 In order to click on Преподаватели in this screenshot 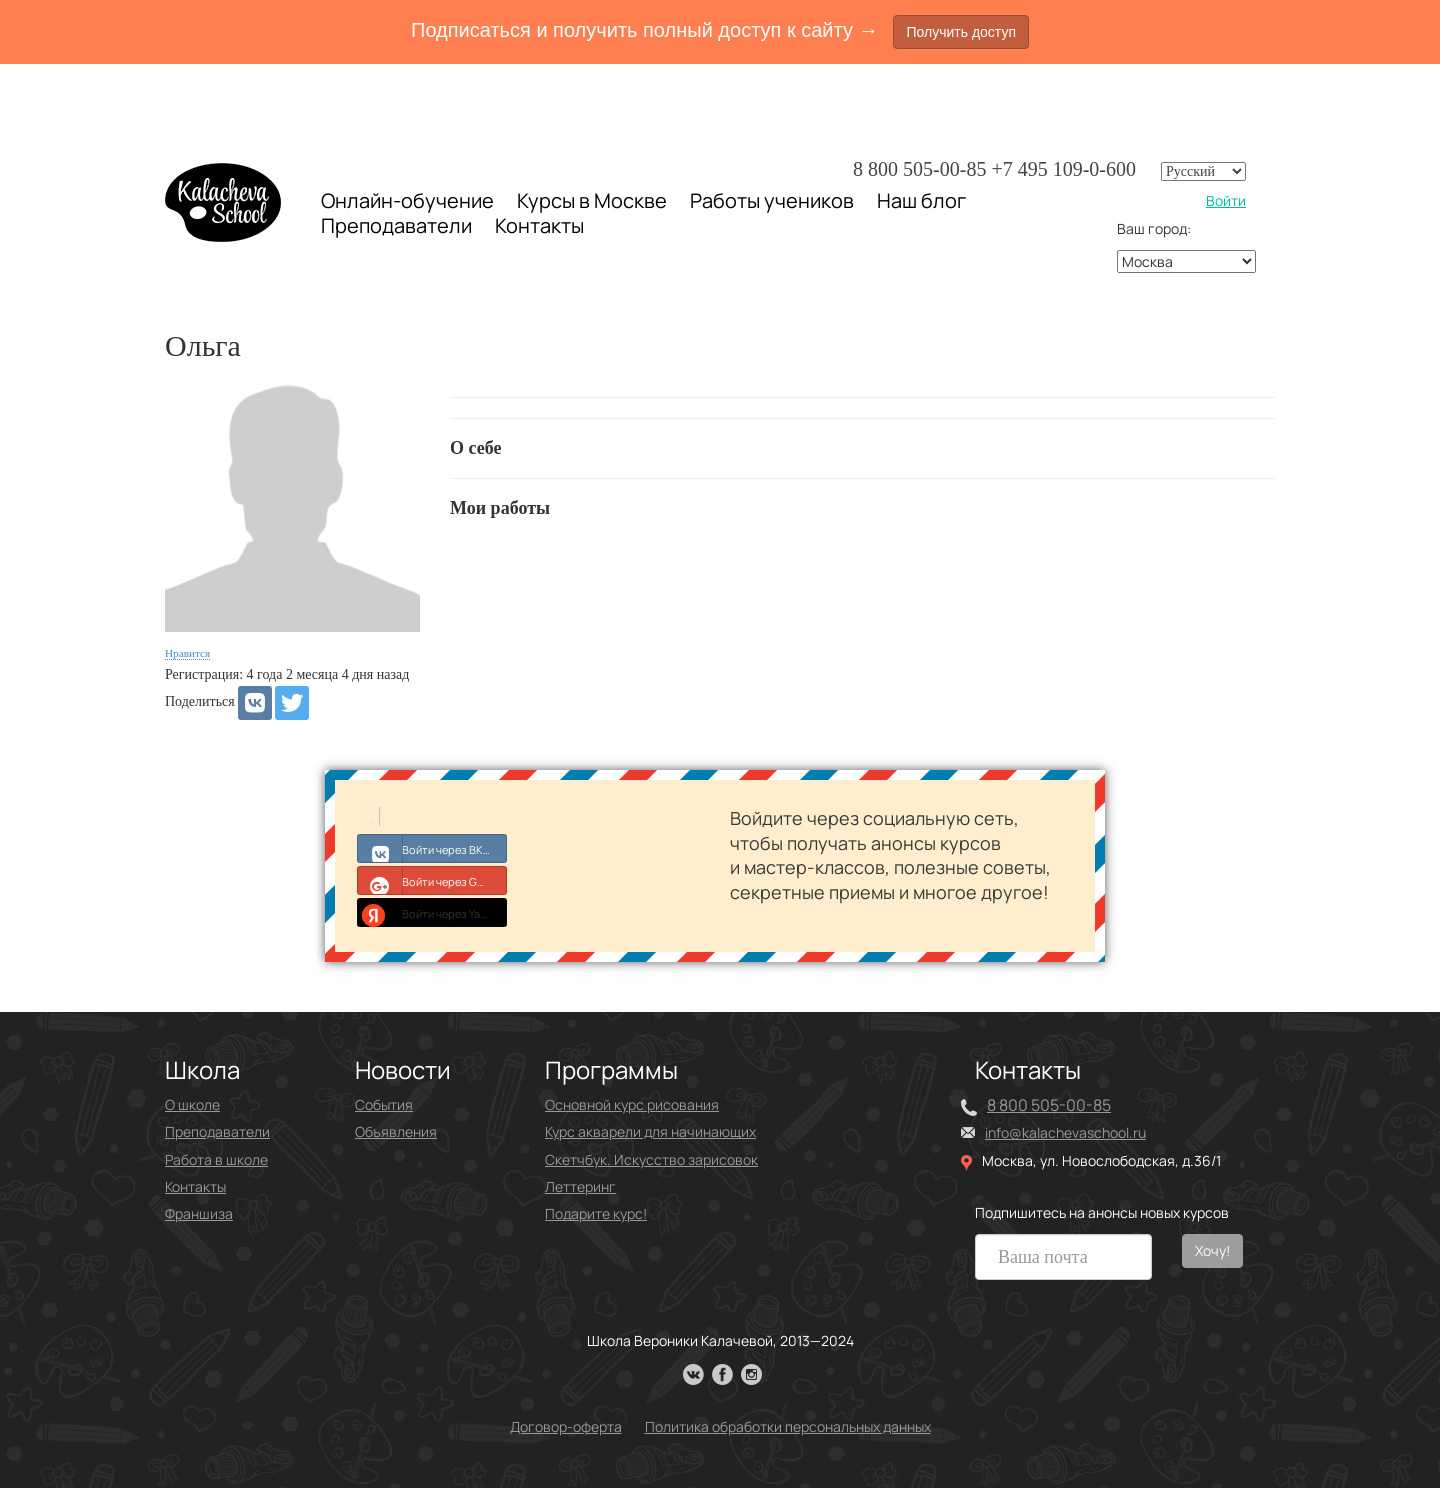, I will do `click(396, 225)`.